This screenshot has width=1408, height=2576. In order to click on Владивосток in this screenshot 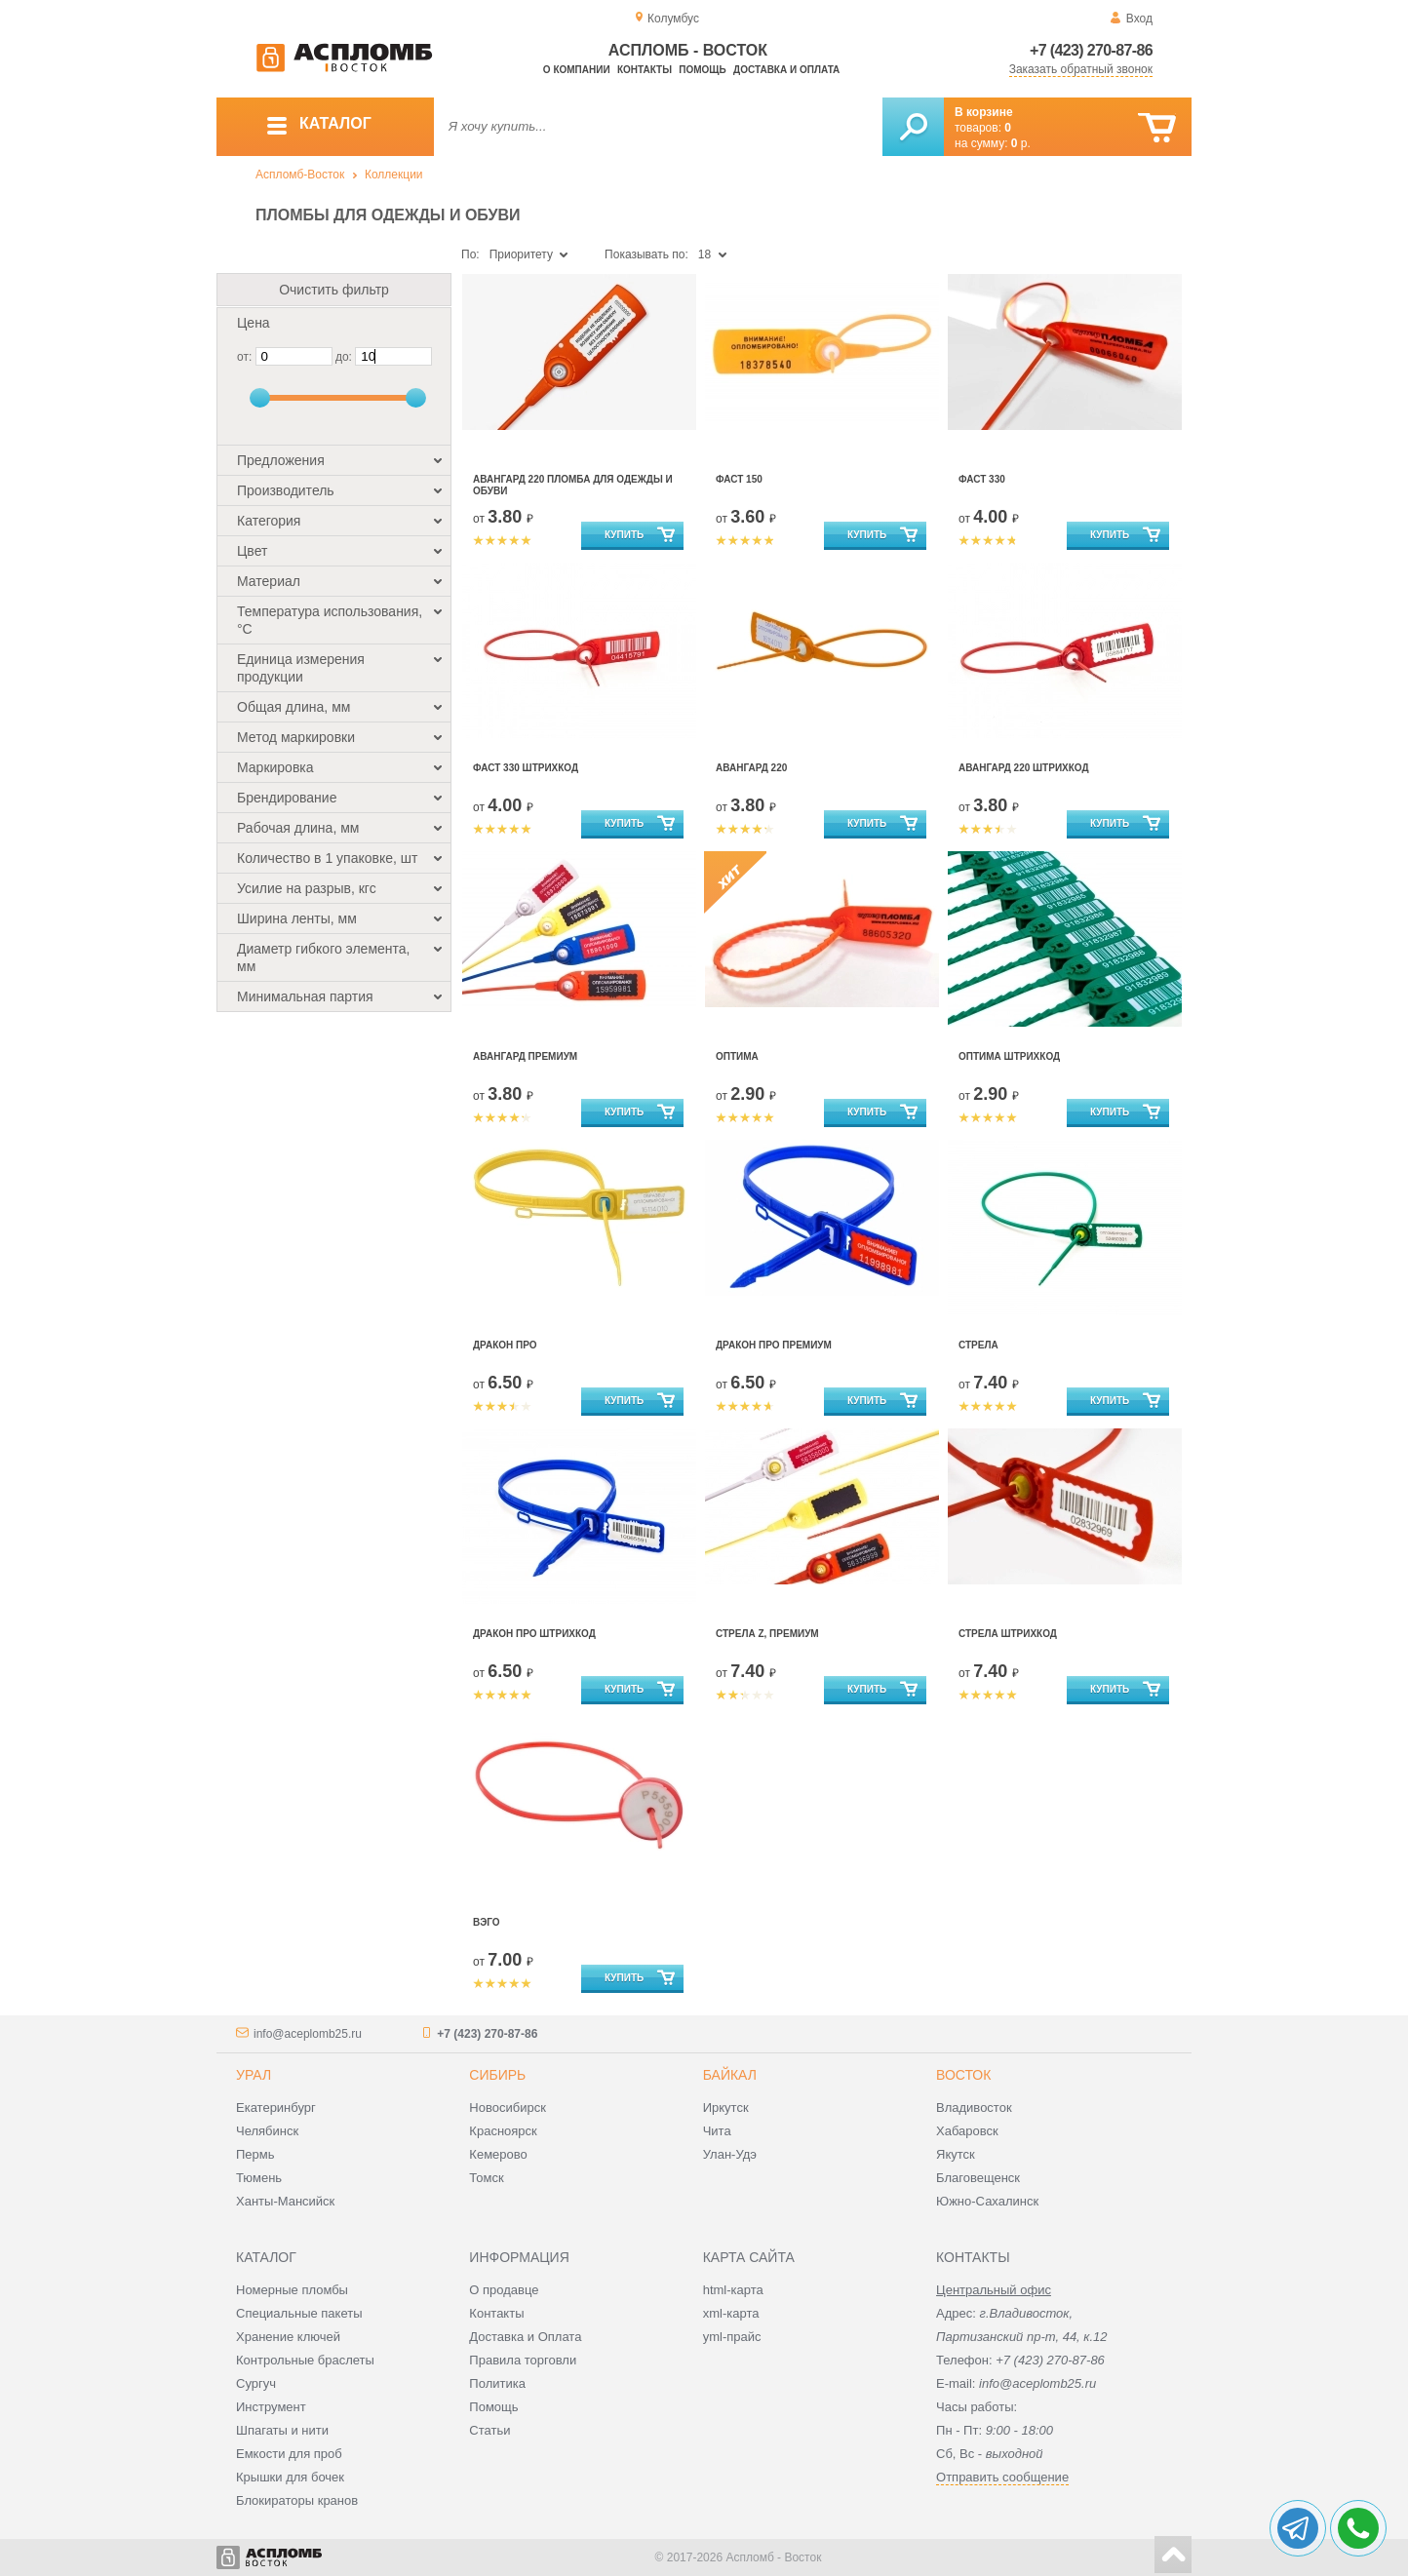, I will do `click(974, 2107)`.